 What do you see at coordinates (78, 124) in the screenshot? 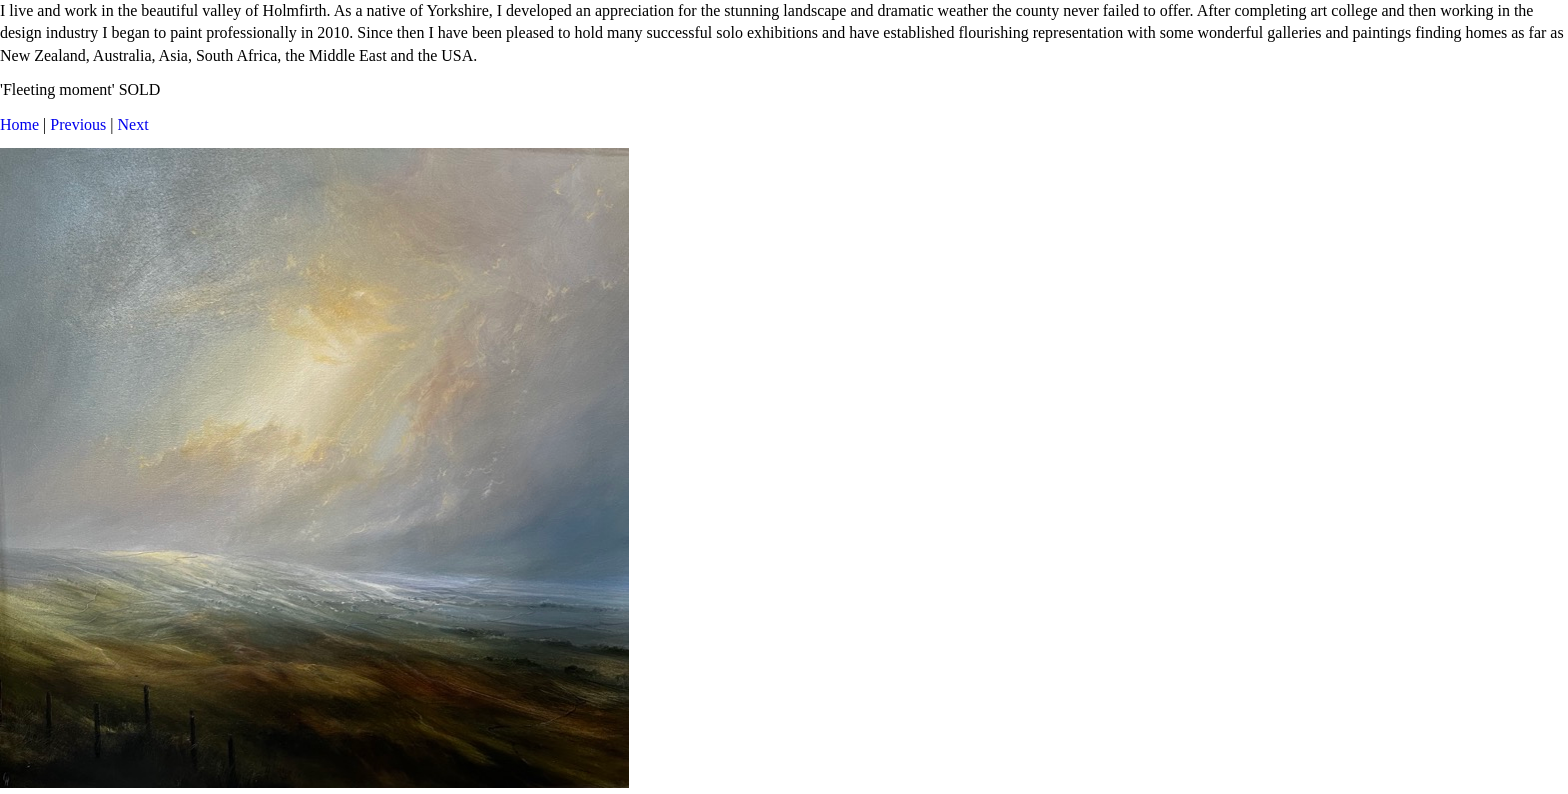
I see `Previous` at bounding box center [78, 124].